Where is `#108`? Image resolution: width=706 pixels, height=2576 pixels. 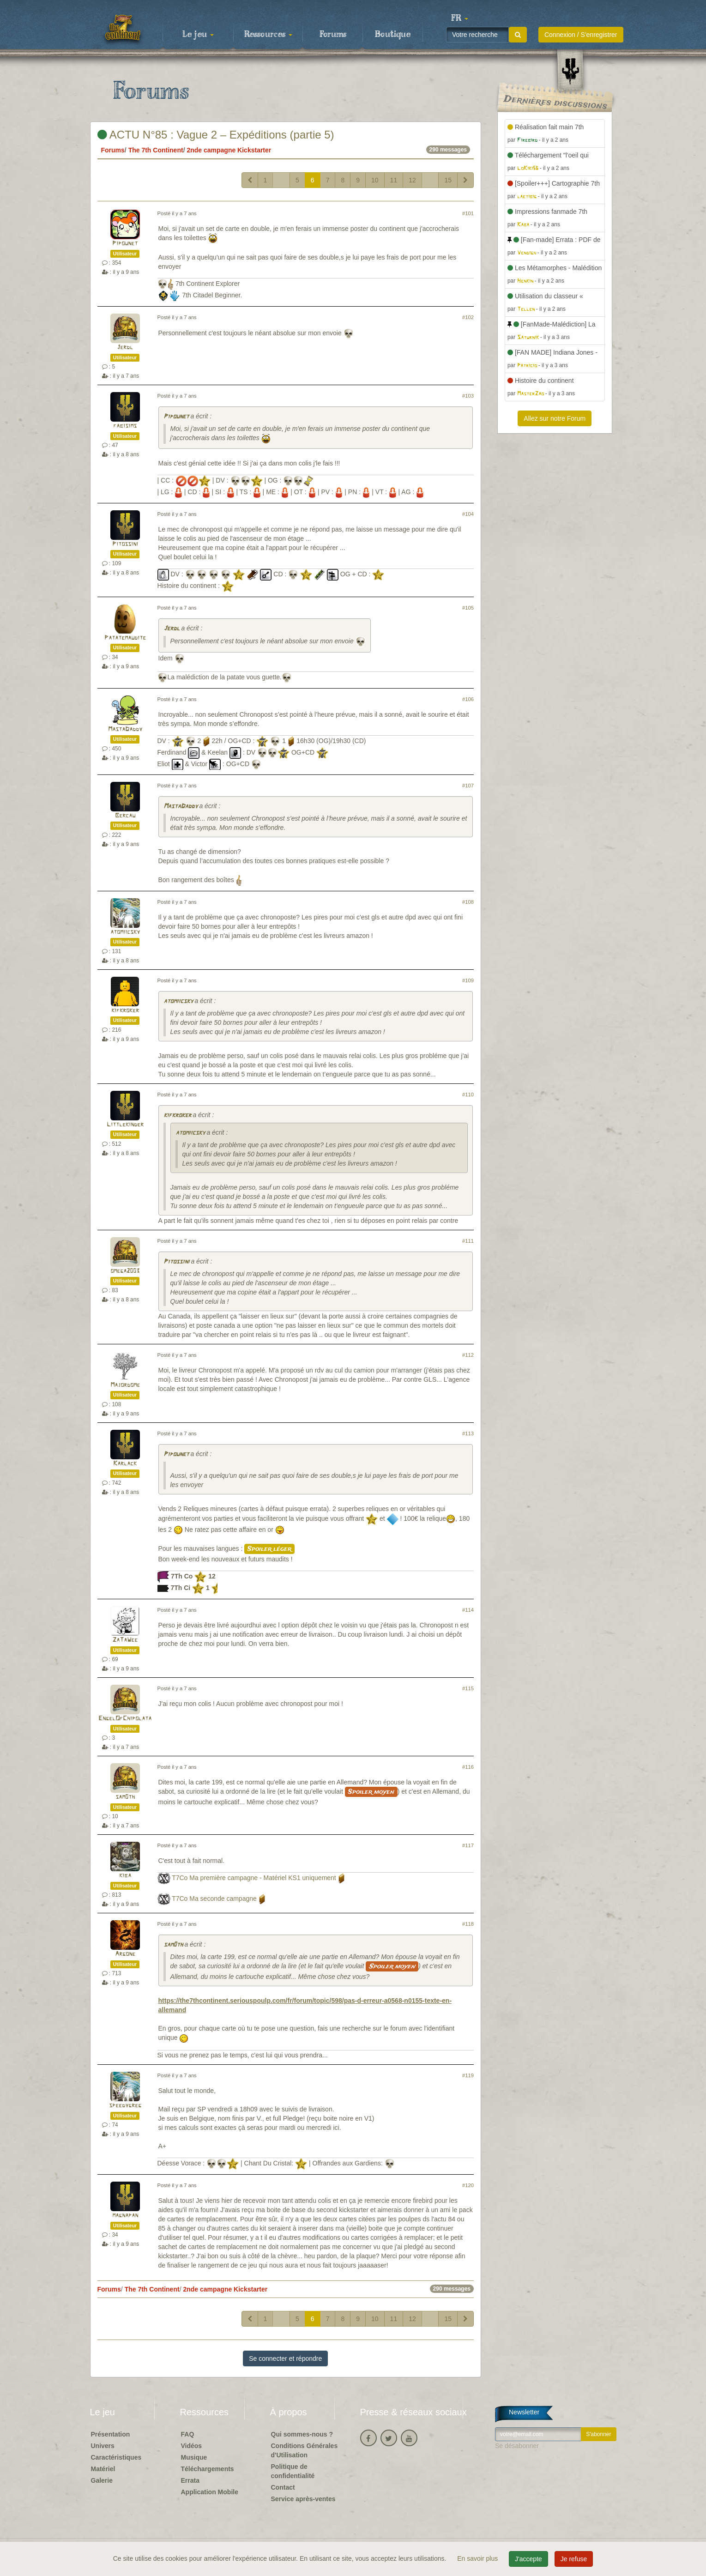 #108 is located at coordinates (468, 902).